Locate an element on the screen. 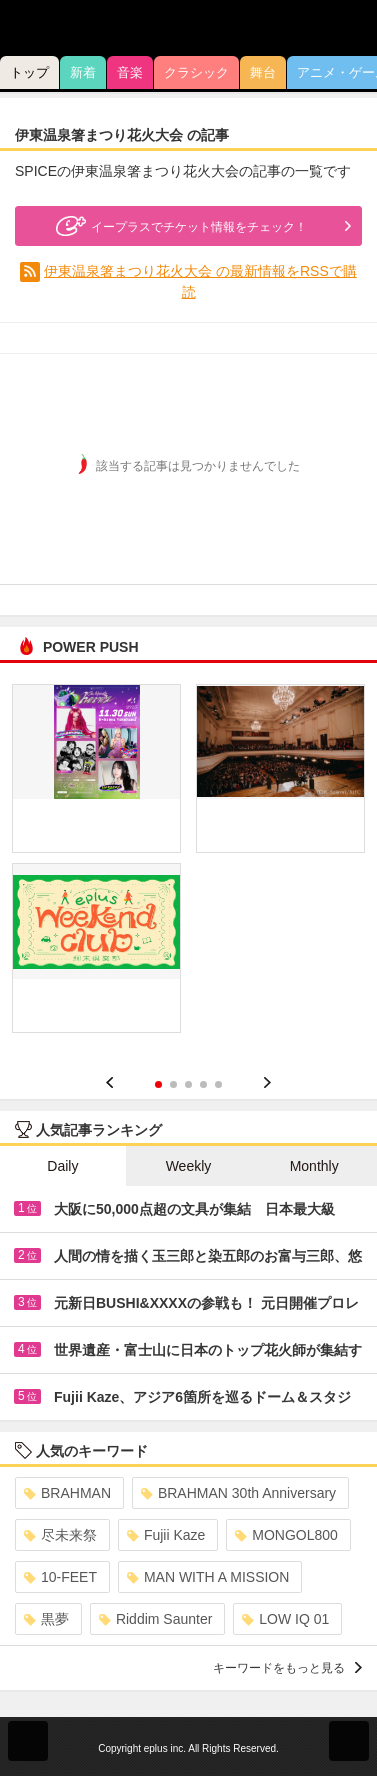  Daily is located at coordinates (62, 1166).